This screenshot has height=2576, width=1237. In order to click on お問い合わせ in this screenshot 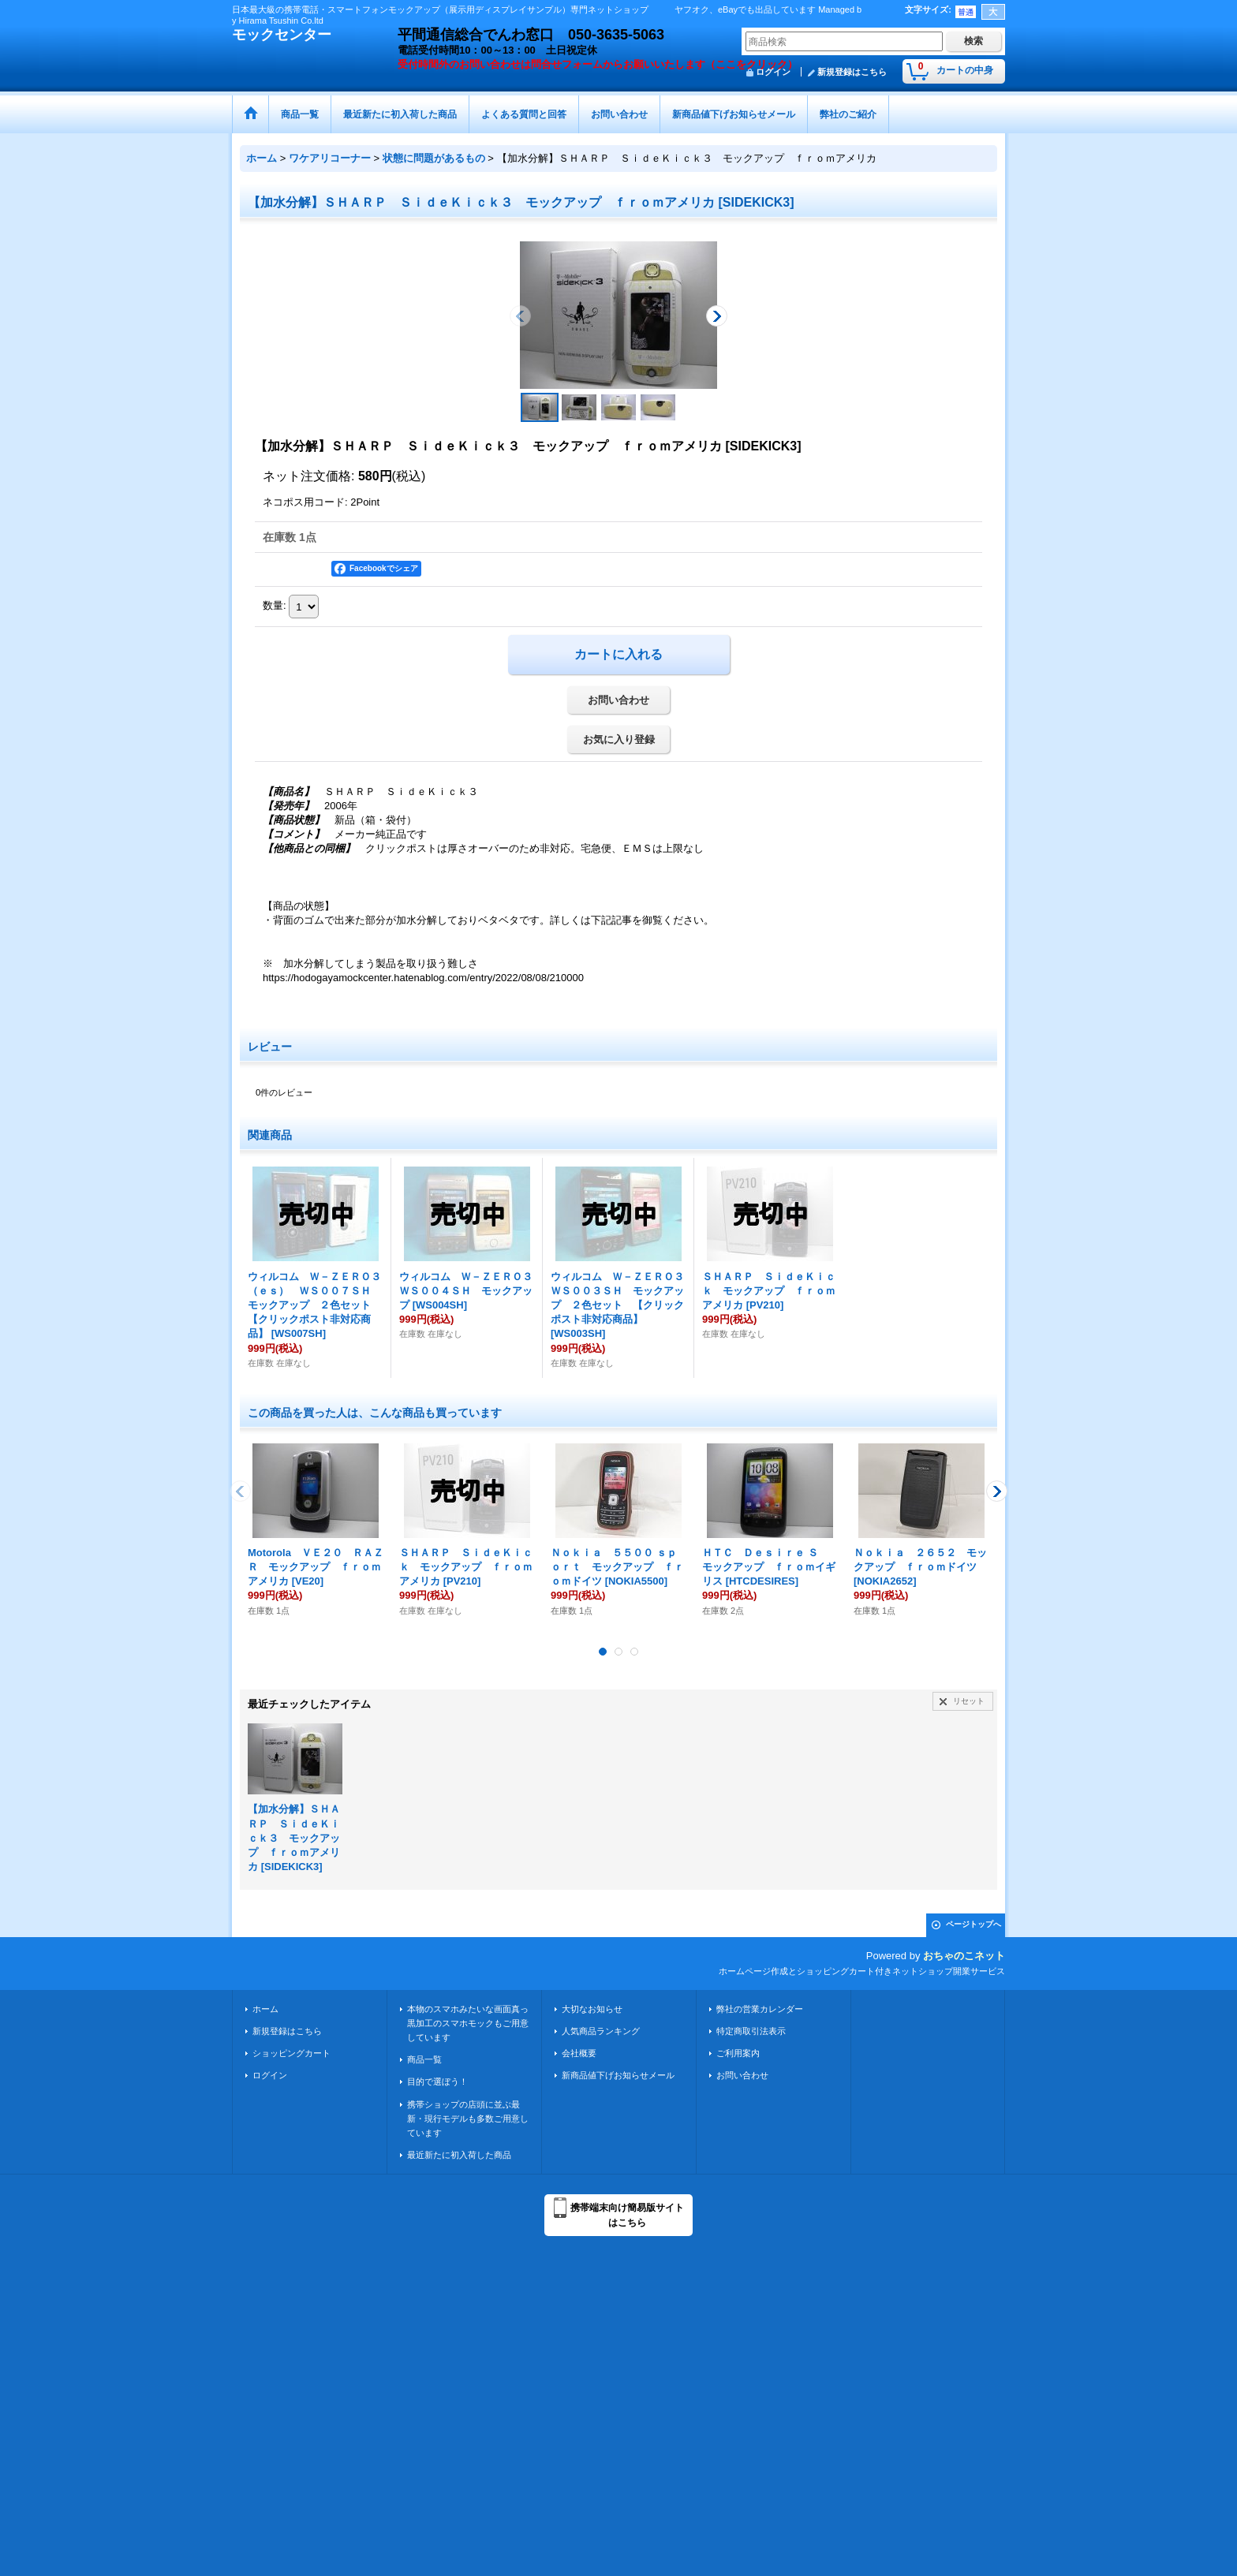, I will do `click(618, 700)`.